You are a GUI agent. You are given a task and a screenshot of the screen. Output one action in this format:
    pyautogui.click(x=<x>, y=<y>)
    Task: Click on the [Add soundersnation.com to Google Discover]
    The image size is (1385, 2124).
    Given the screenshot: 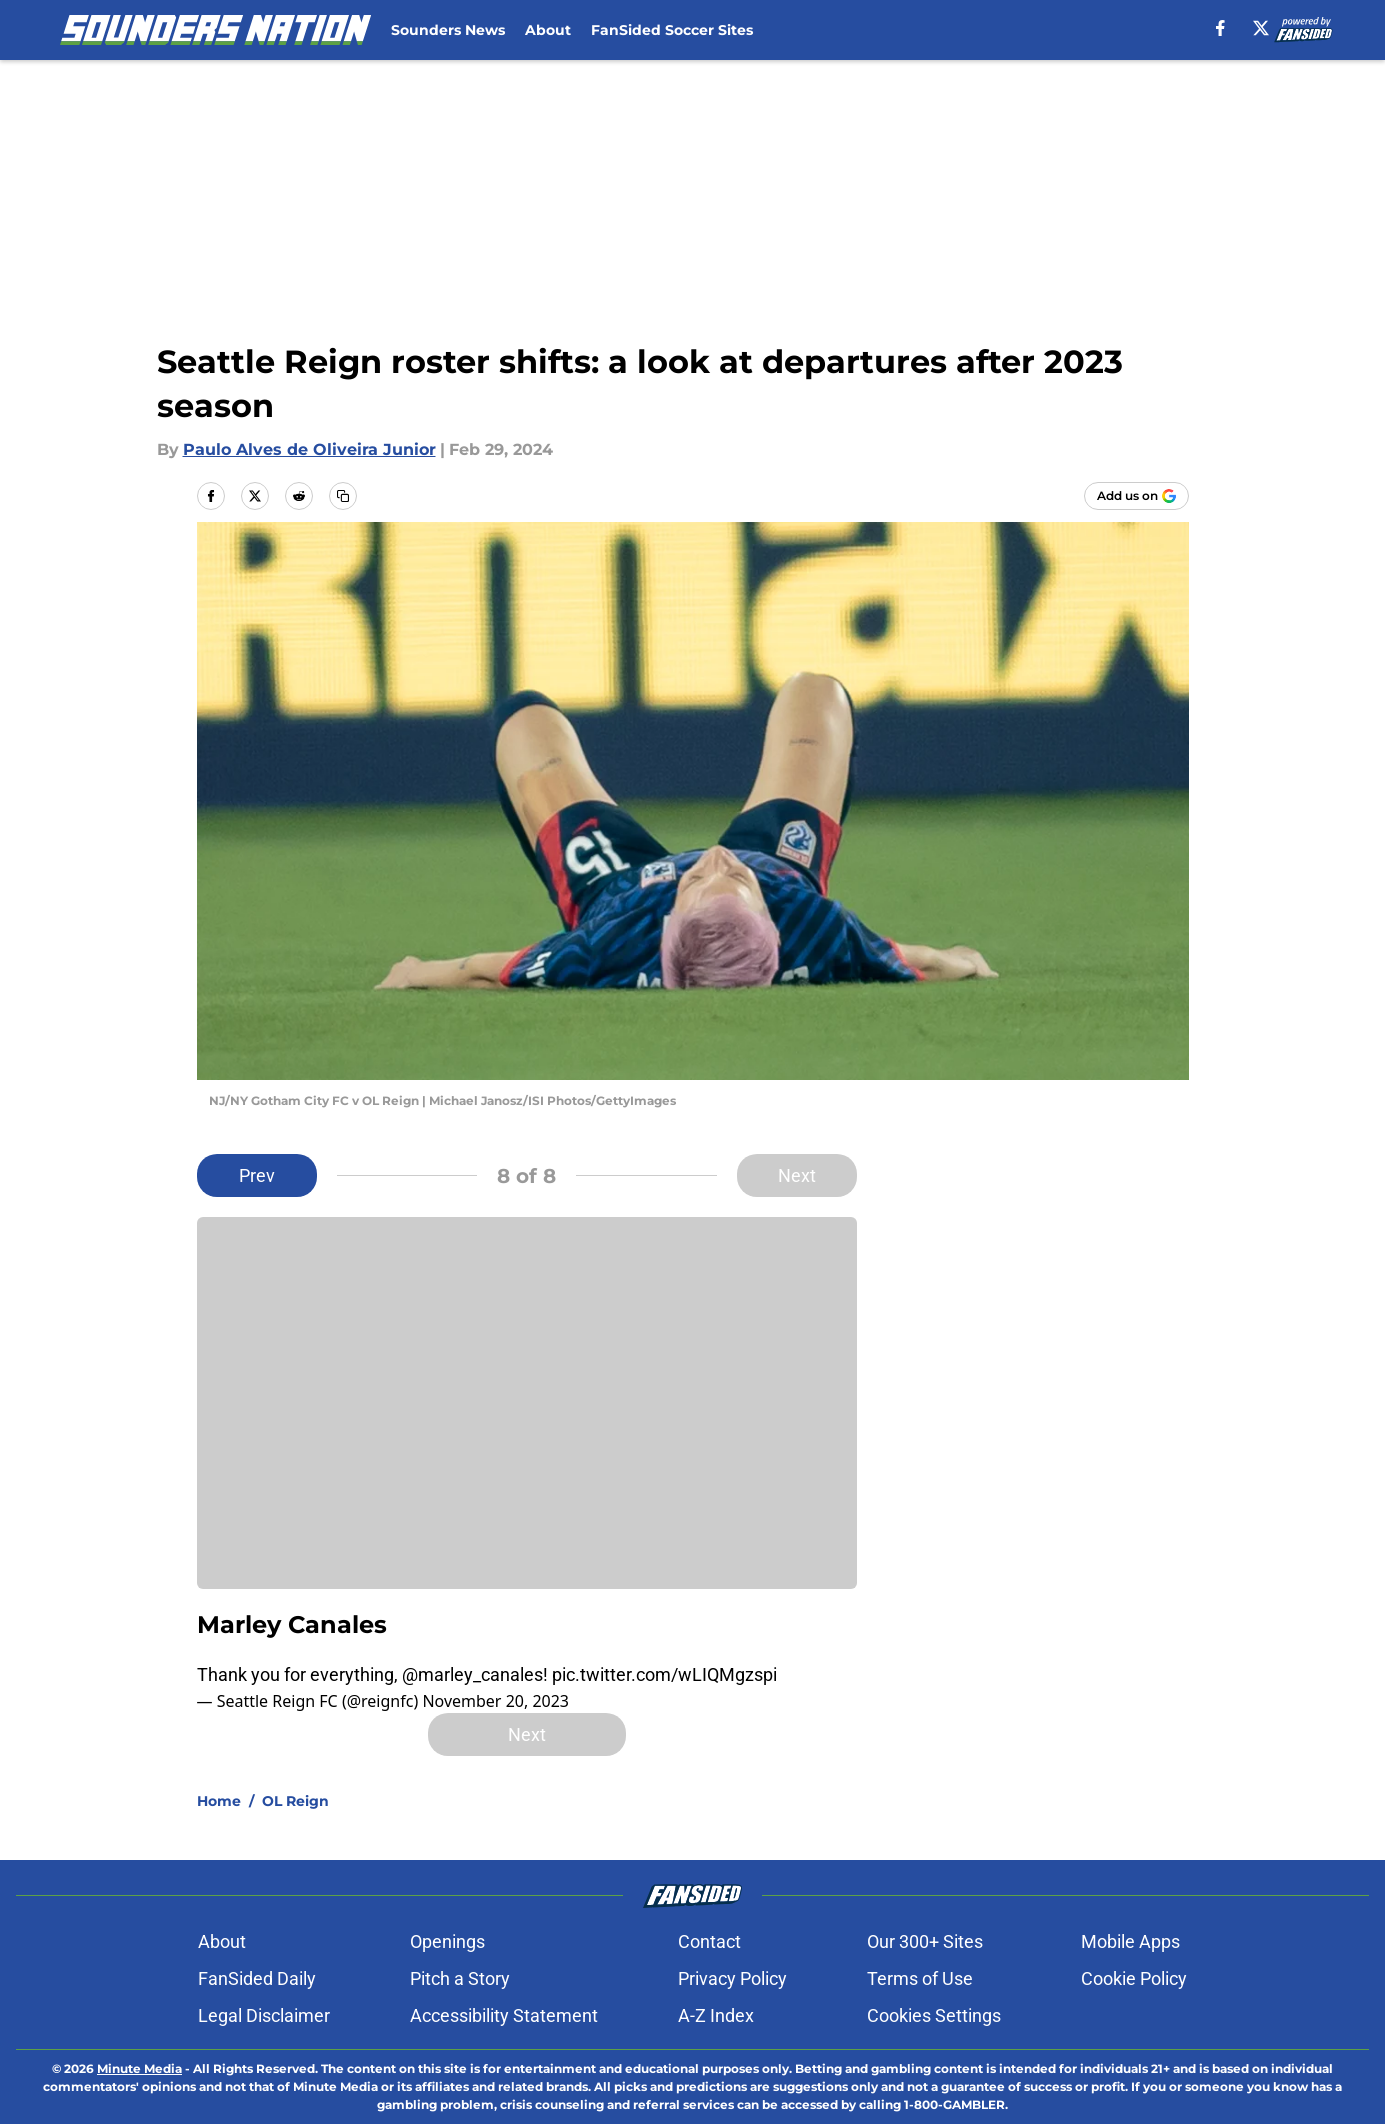 What is the action you would take?
    pyautogui.click(x=1136, y=496)
    